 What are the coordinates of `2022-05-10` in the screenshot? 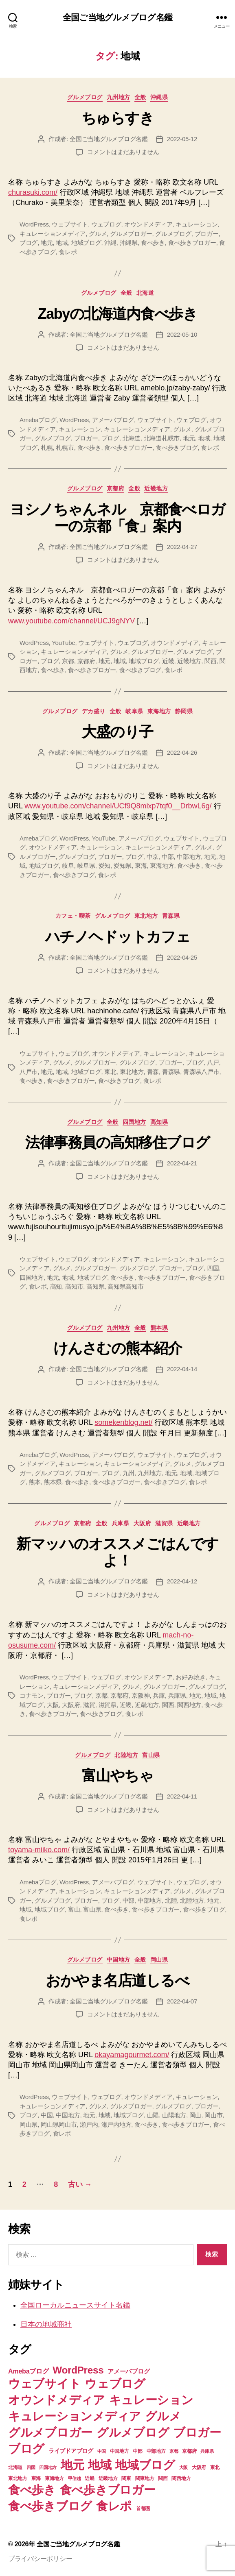 It's located at (182, 334).